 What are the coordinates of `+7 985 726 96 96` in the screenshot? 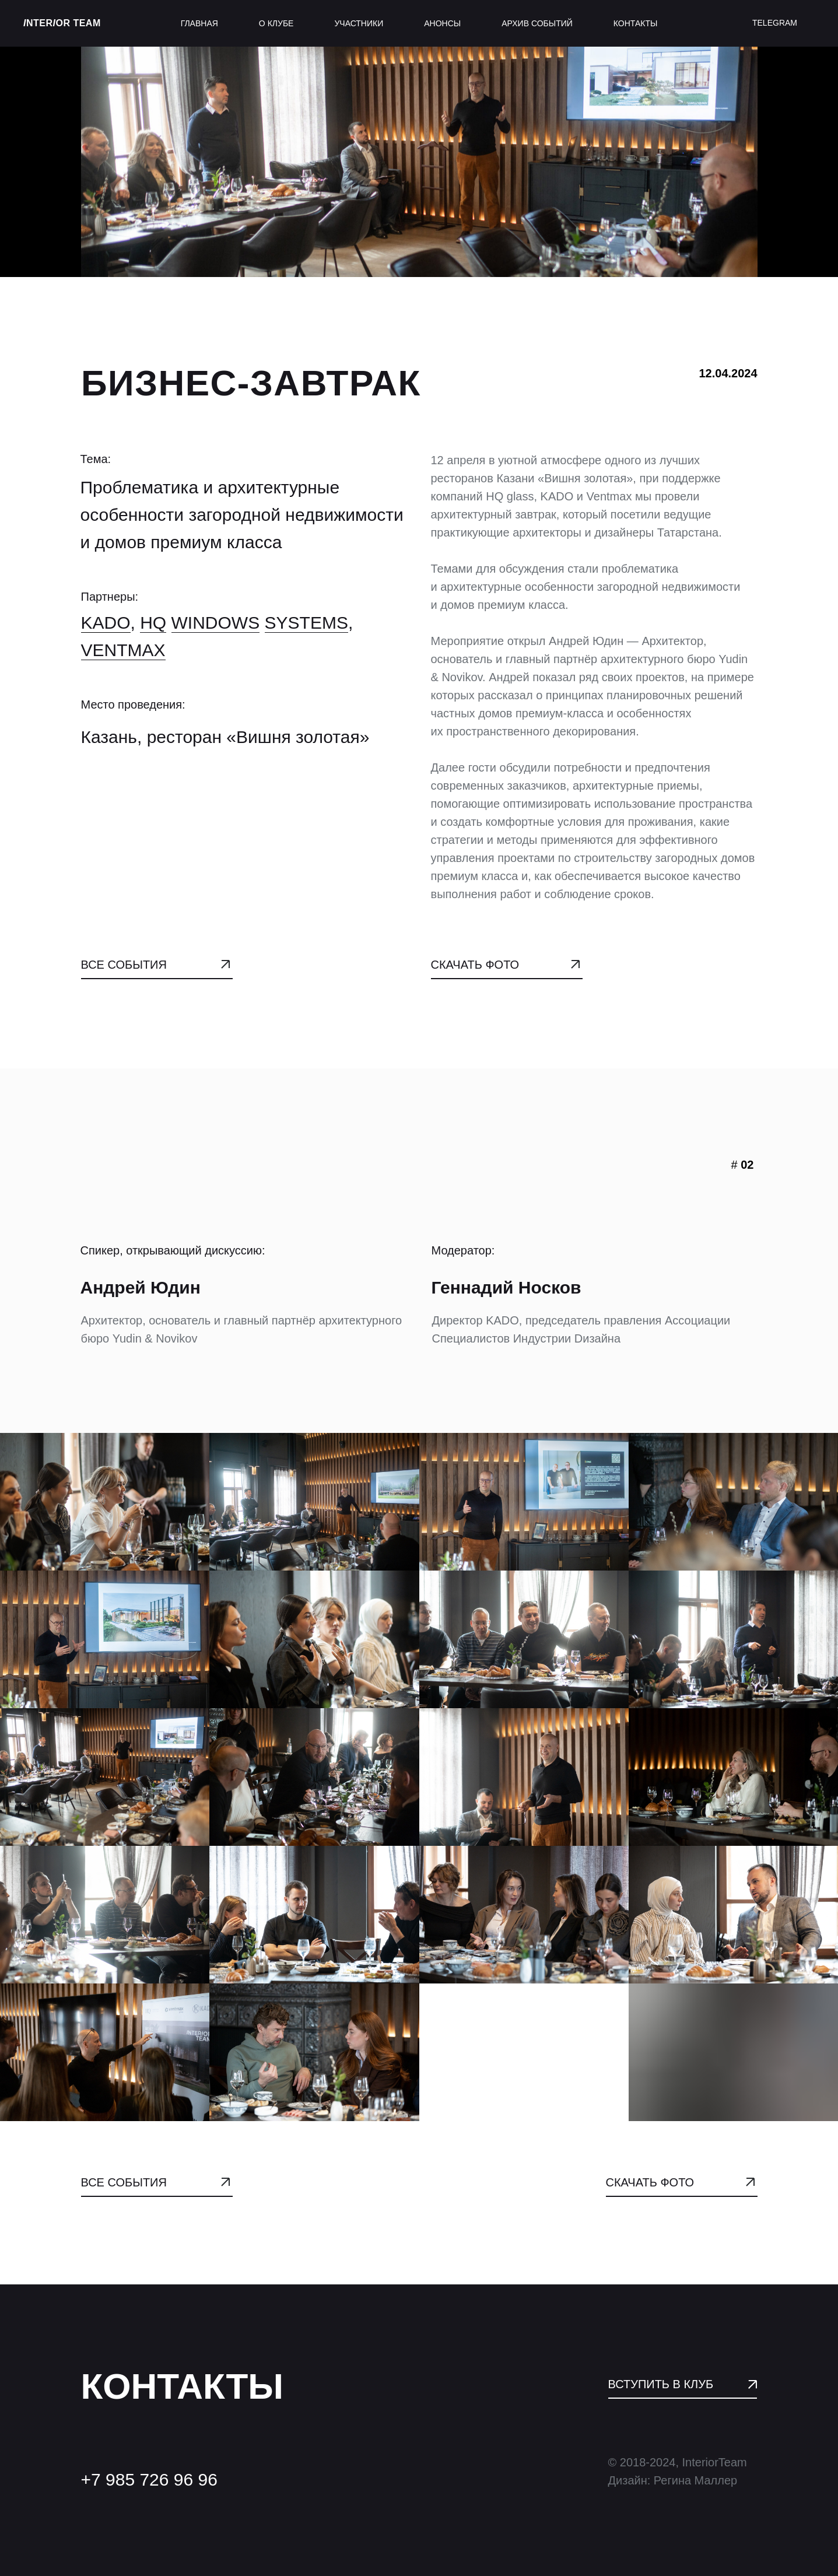 It's located at (149, 2479).